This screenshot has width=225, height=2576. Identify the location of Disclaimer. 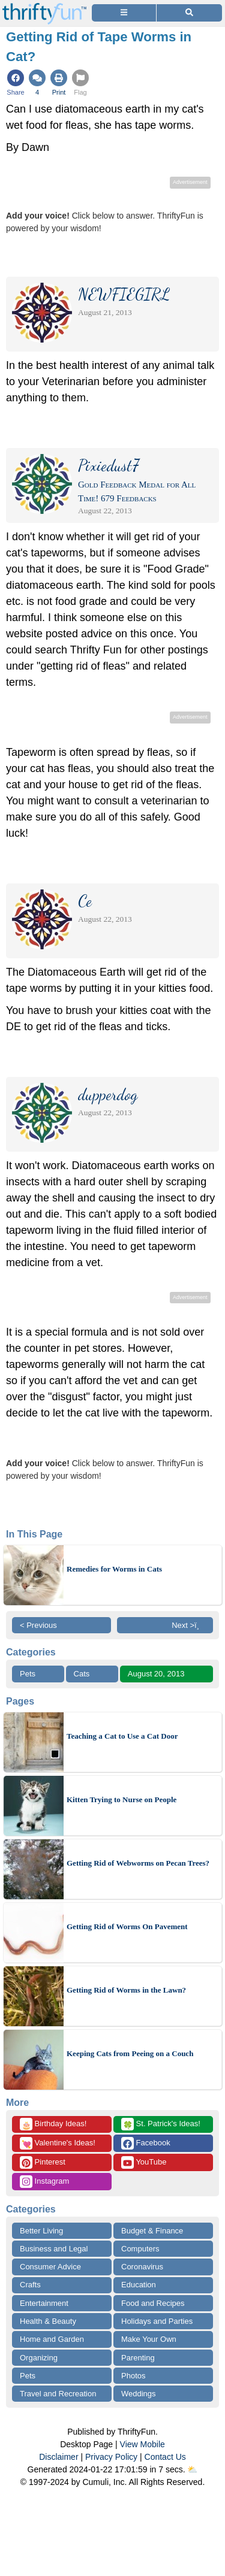
(58, 2457).